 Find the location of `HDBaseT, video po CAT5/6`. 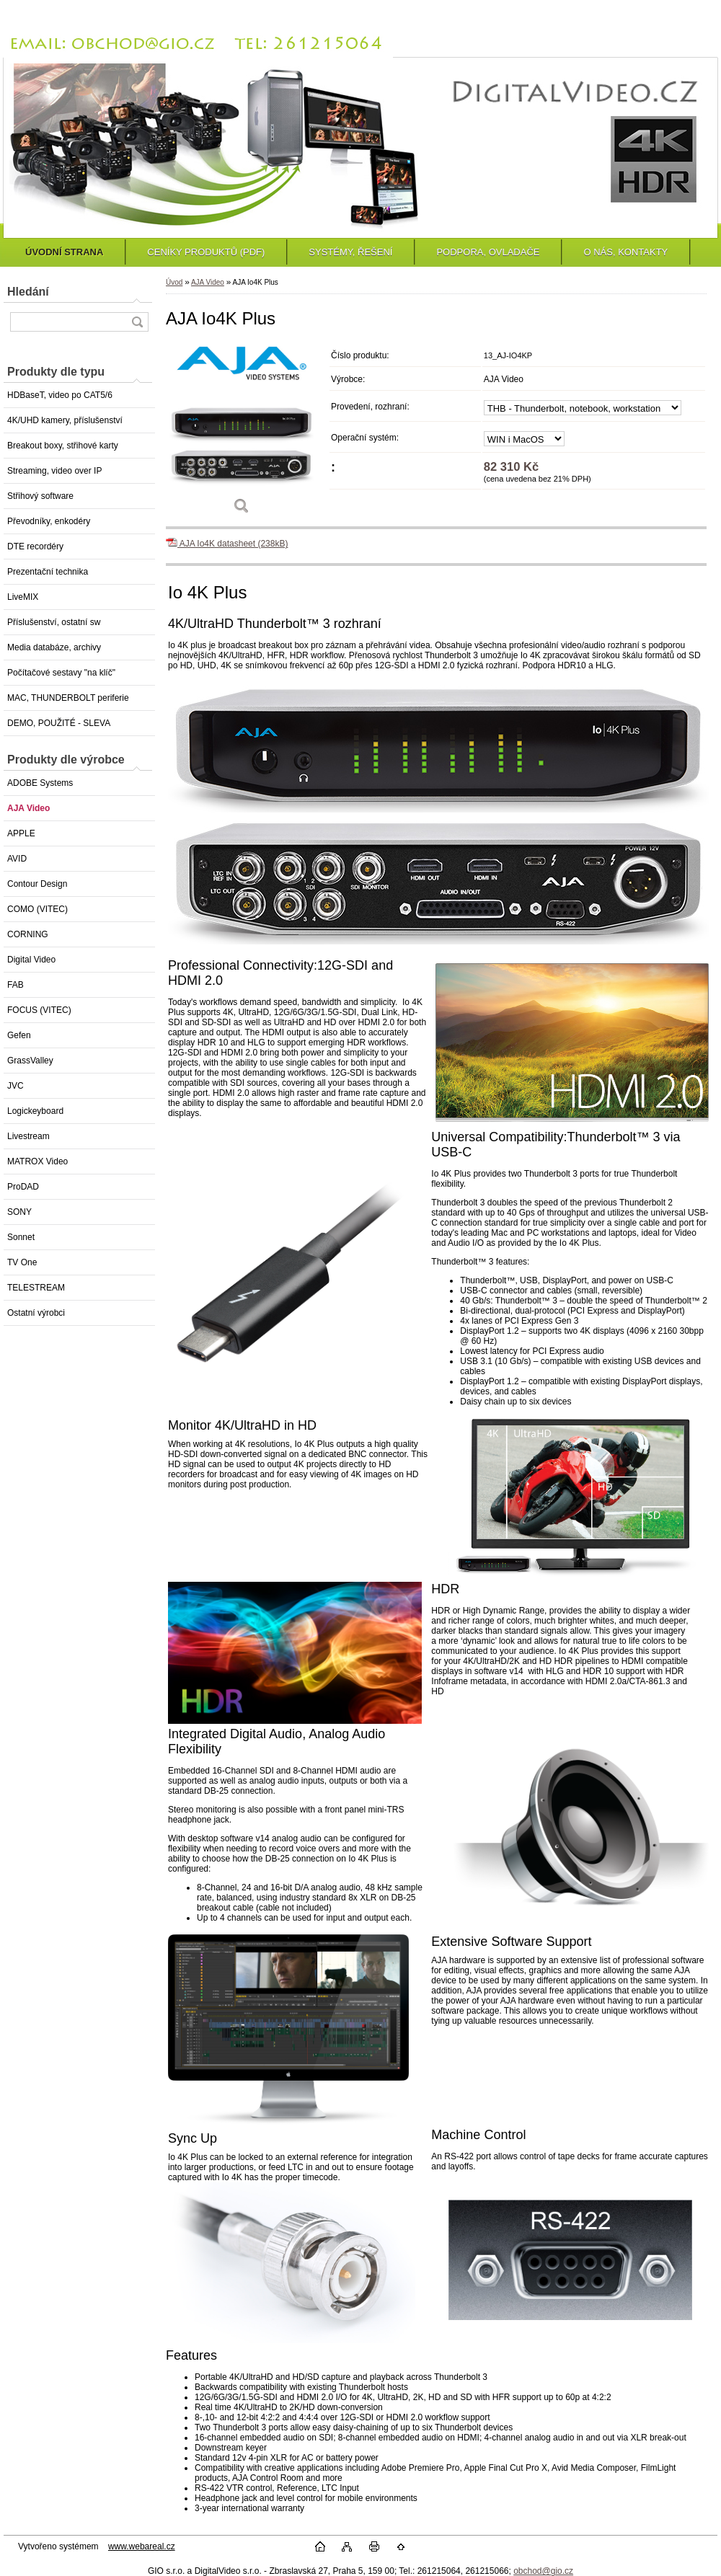

HDBaseT, video po CAT5/6 is located at coordinates (59, 395).